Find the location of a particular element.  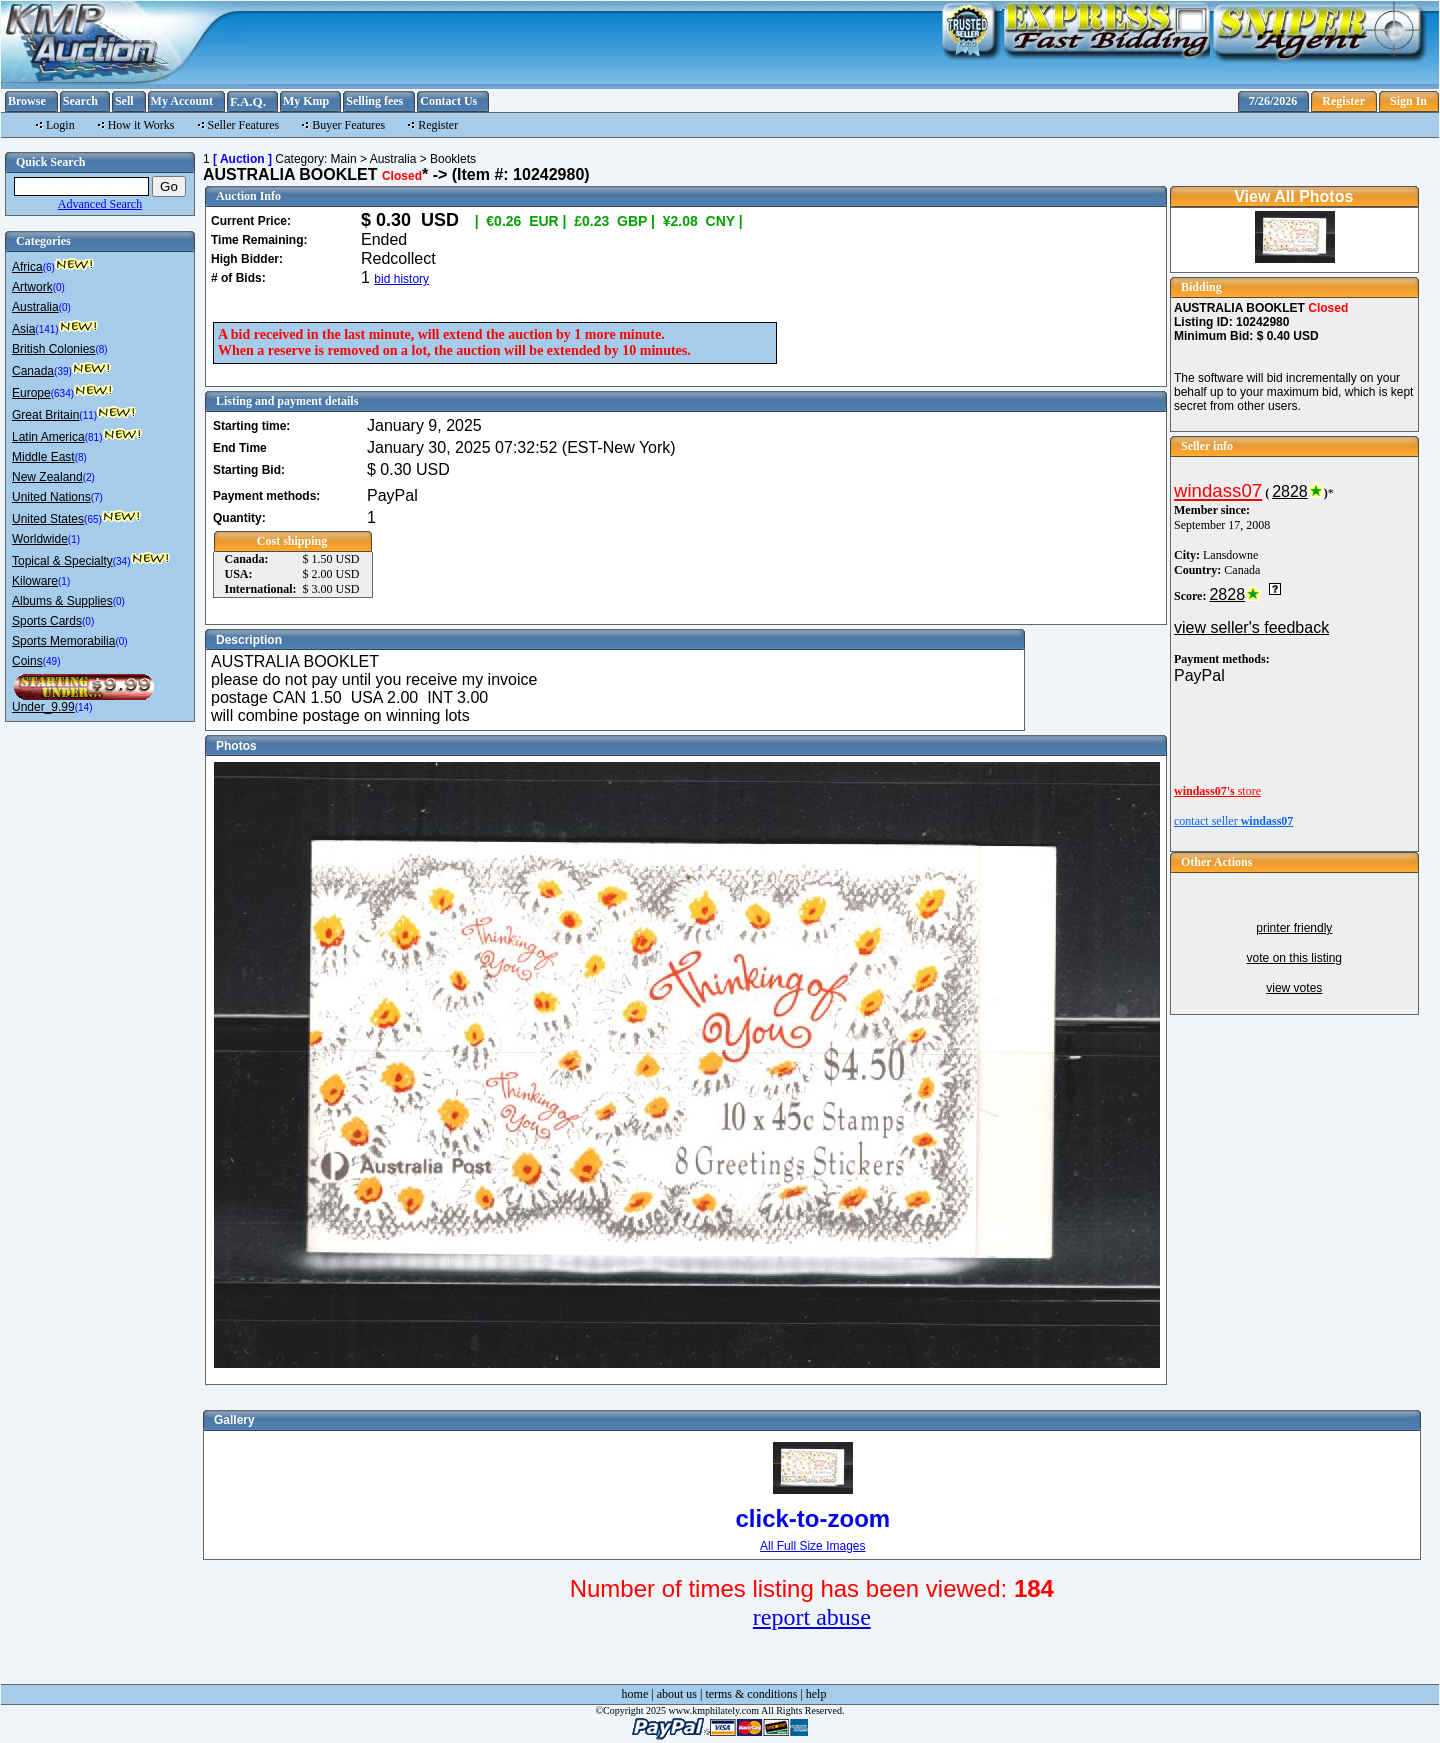

Sign In is located at coordinates (1408, 101).